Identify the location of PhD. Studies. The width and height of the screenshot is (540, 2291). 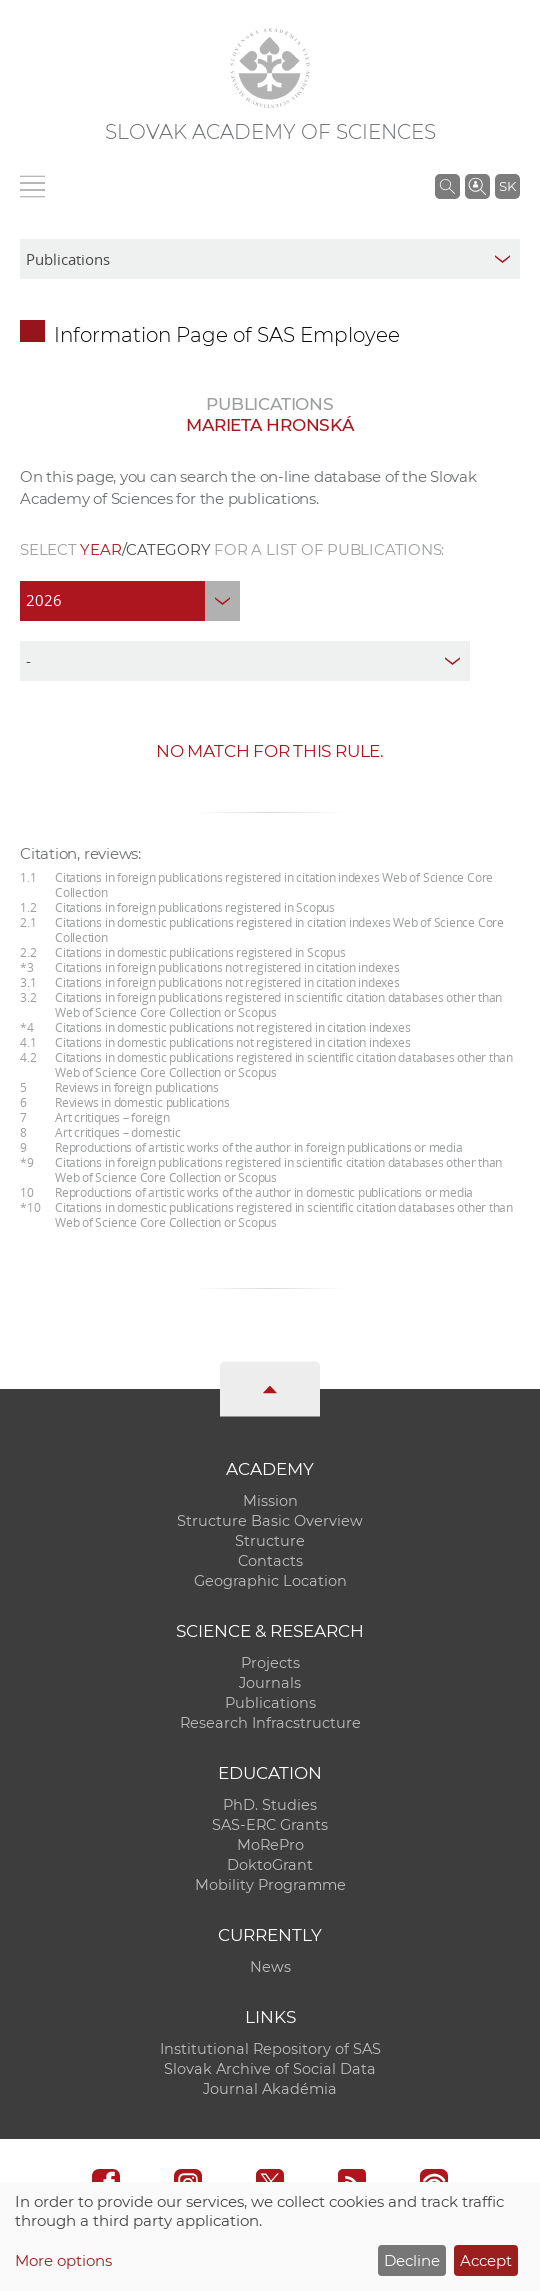
(270, 1805).